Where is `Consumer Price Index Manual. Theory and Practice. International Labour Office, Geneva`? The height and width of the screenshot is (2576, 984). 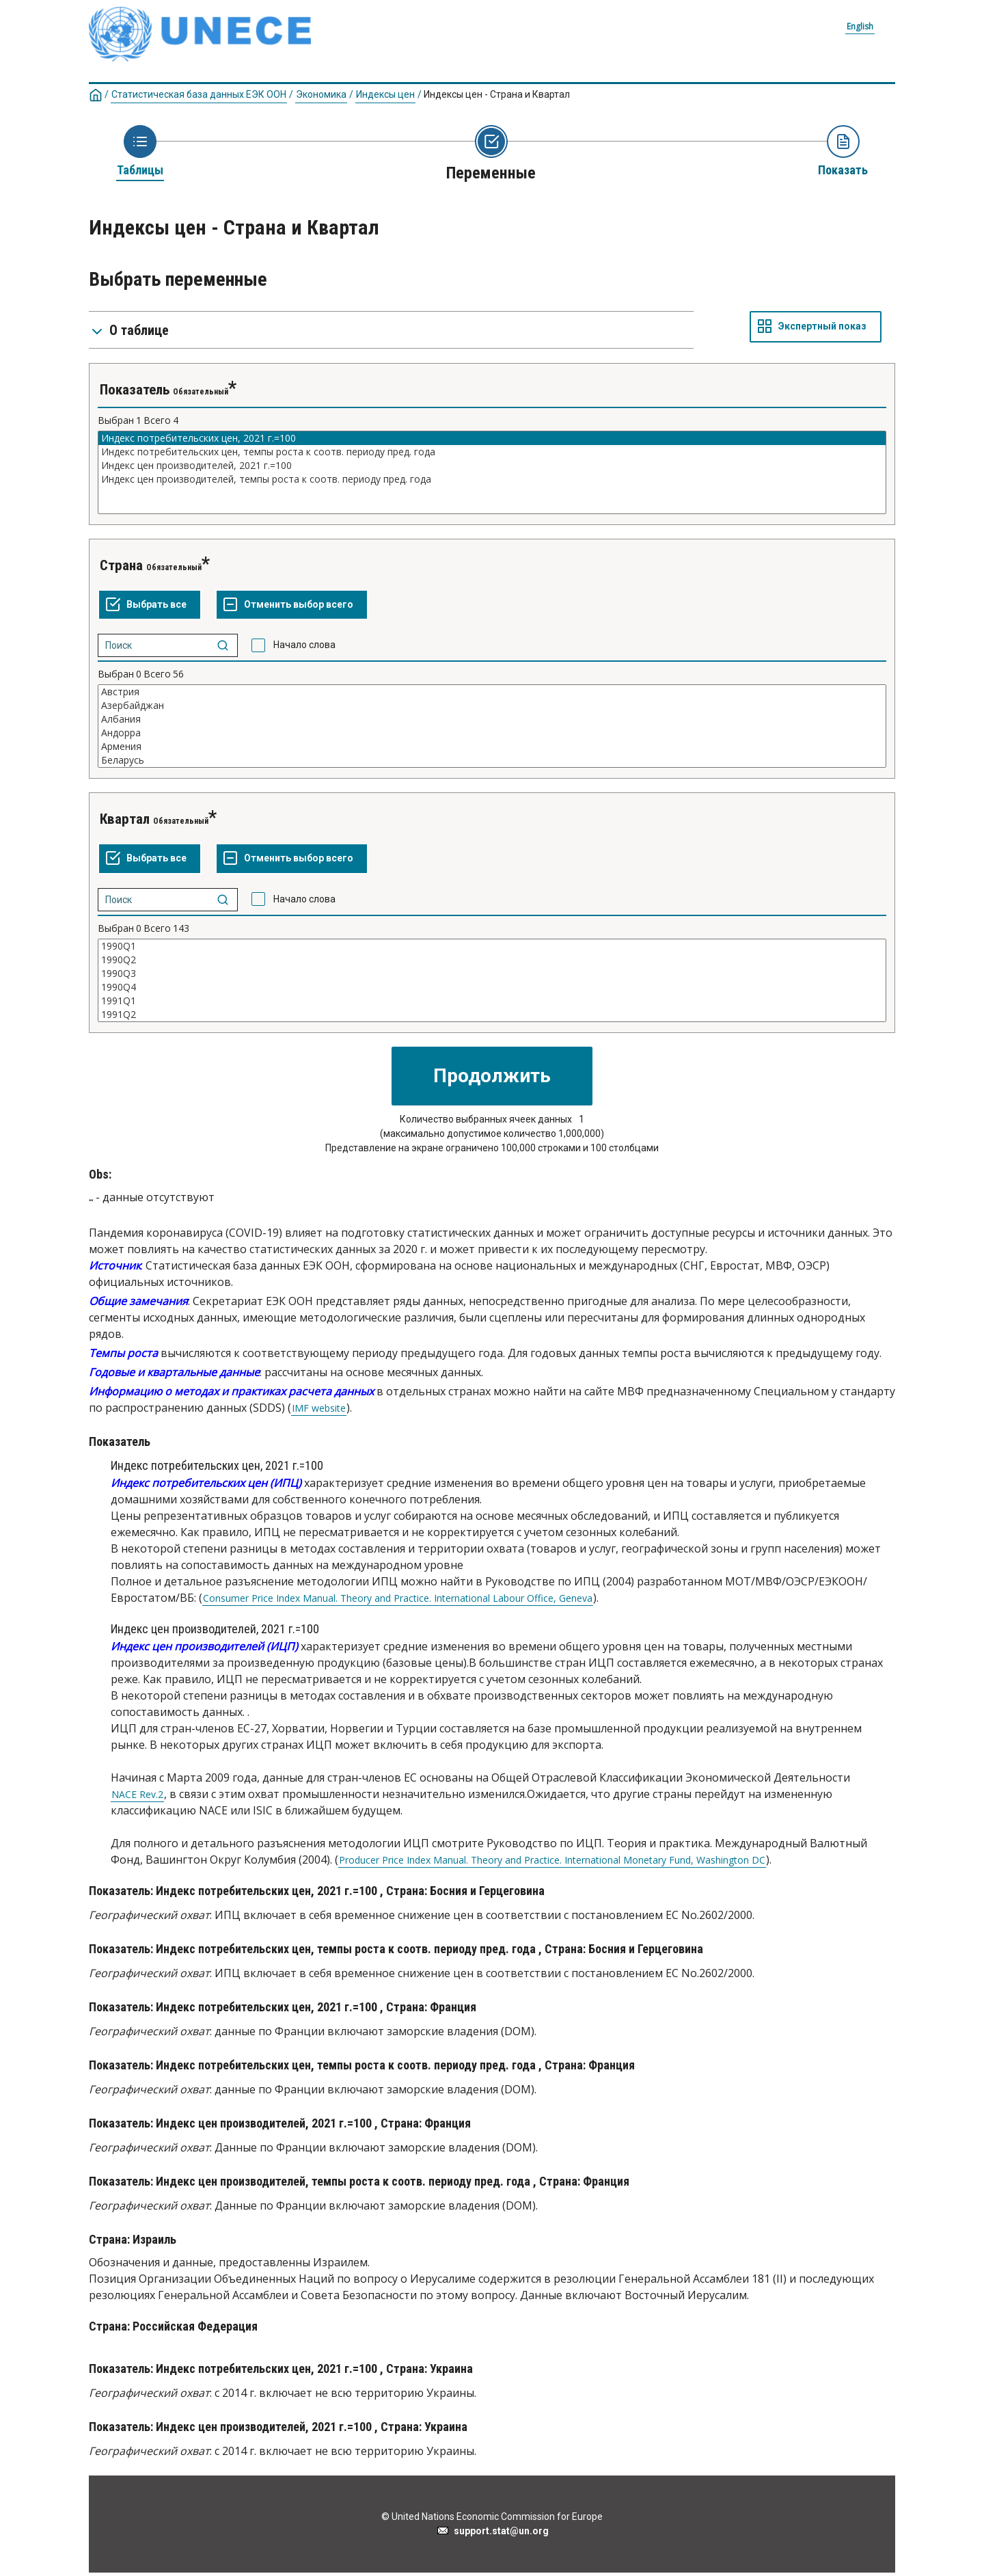 Consumer Price Index Manual. Theory and Practice. International Labour Office, Geneva is located at coordinates (397, 1598).